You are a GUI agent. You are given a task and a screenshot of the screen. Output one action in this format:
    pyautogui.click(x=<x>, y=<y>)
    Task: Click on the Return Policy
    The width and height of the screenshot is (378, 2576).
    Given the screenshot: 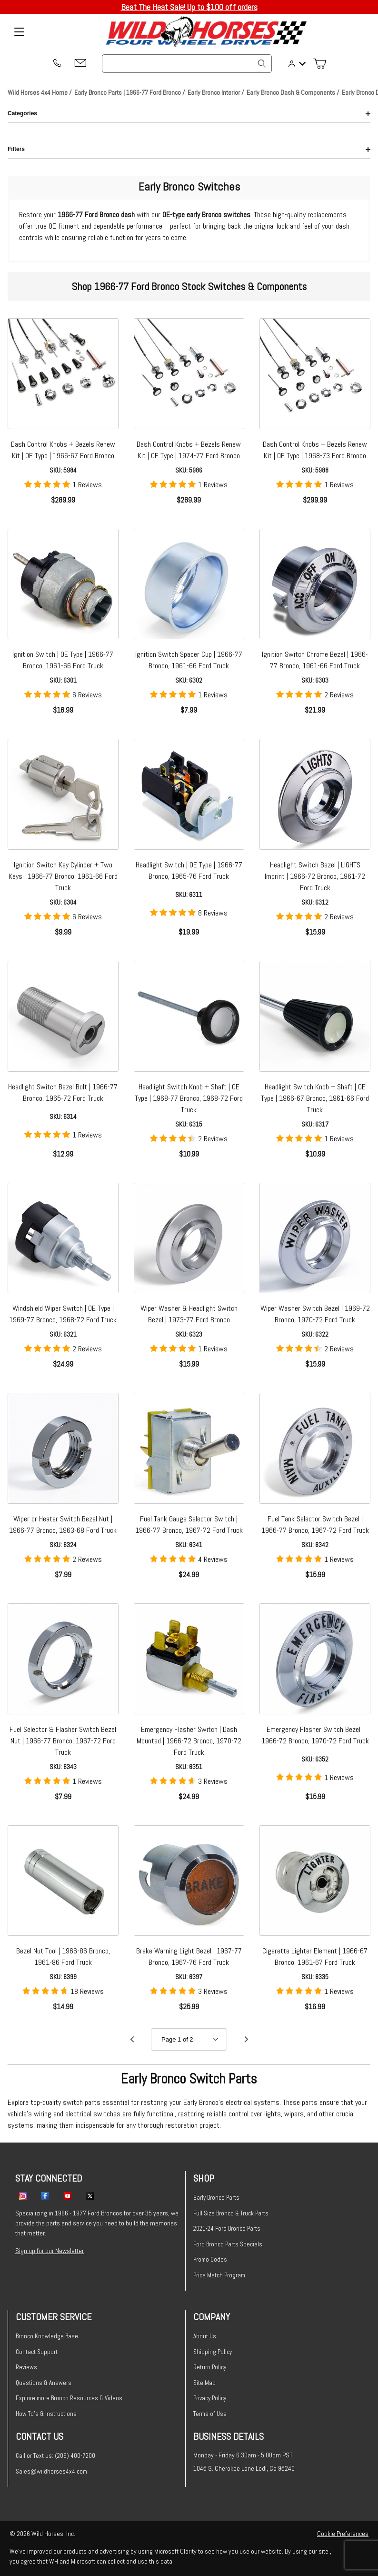 What is the action you would take?
    pyautogui.click(x=209, y=2367)
    